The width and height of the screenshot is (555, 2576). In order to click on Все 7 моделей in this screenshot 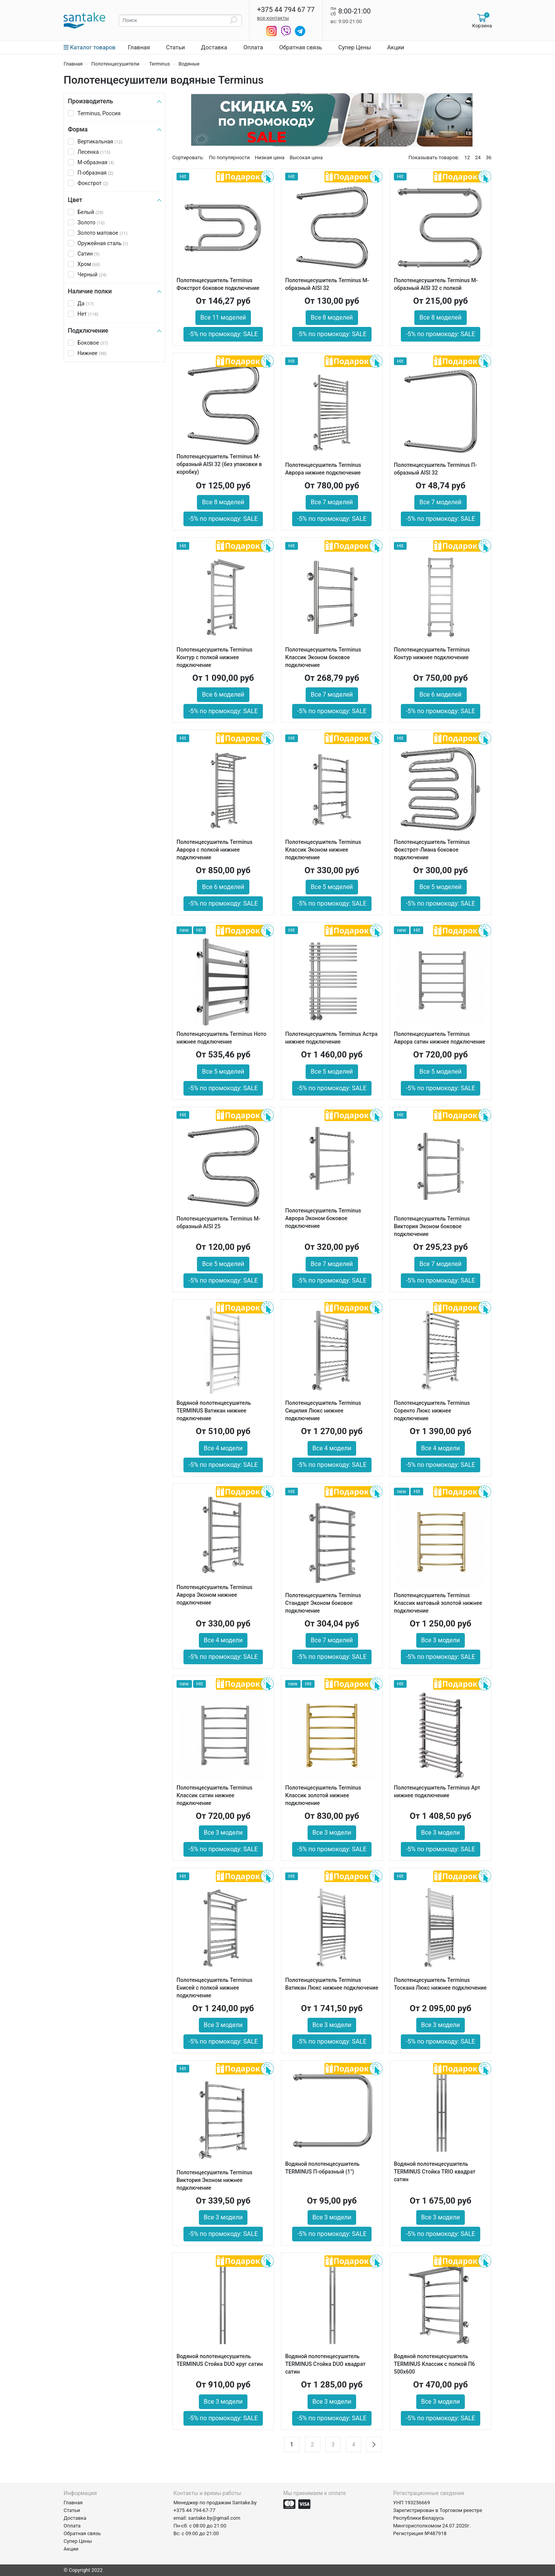, I will do `click(332, 502)`.